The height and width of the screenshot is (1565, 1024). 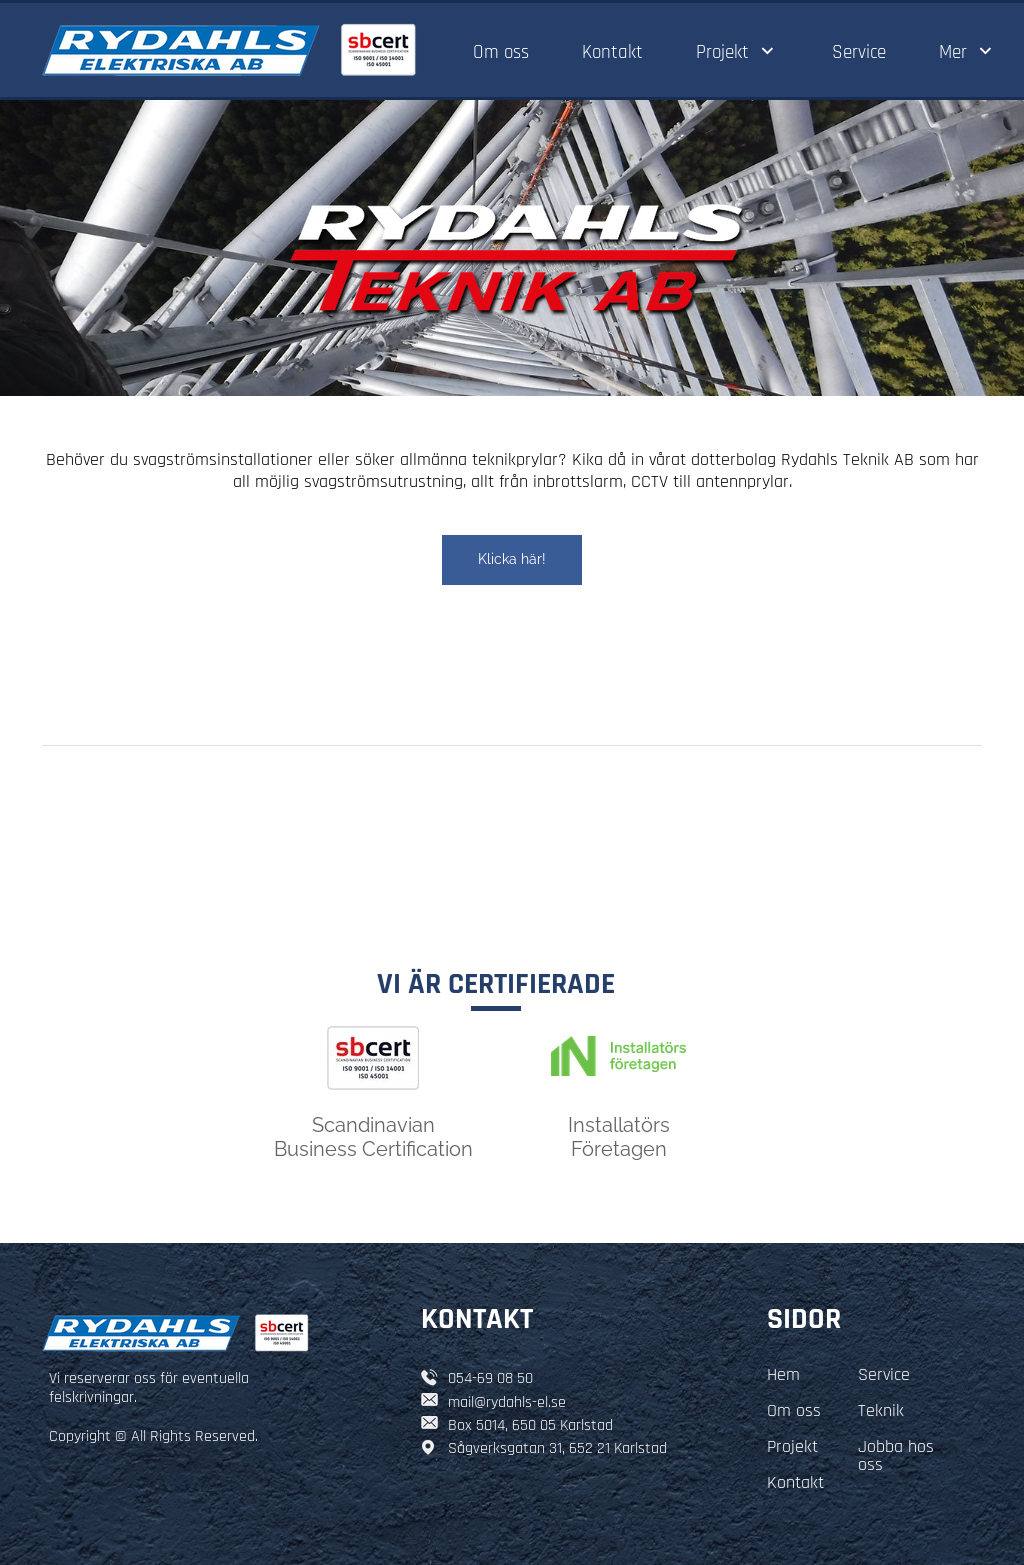 I want to click on Om oss, so click(x=794, y=1410).